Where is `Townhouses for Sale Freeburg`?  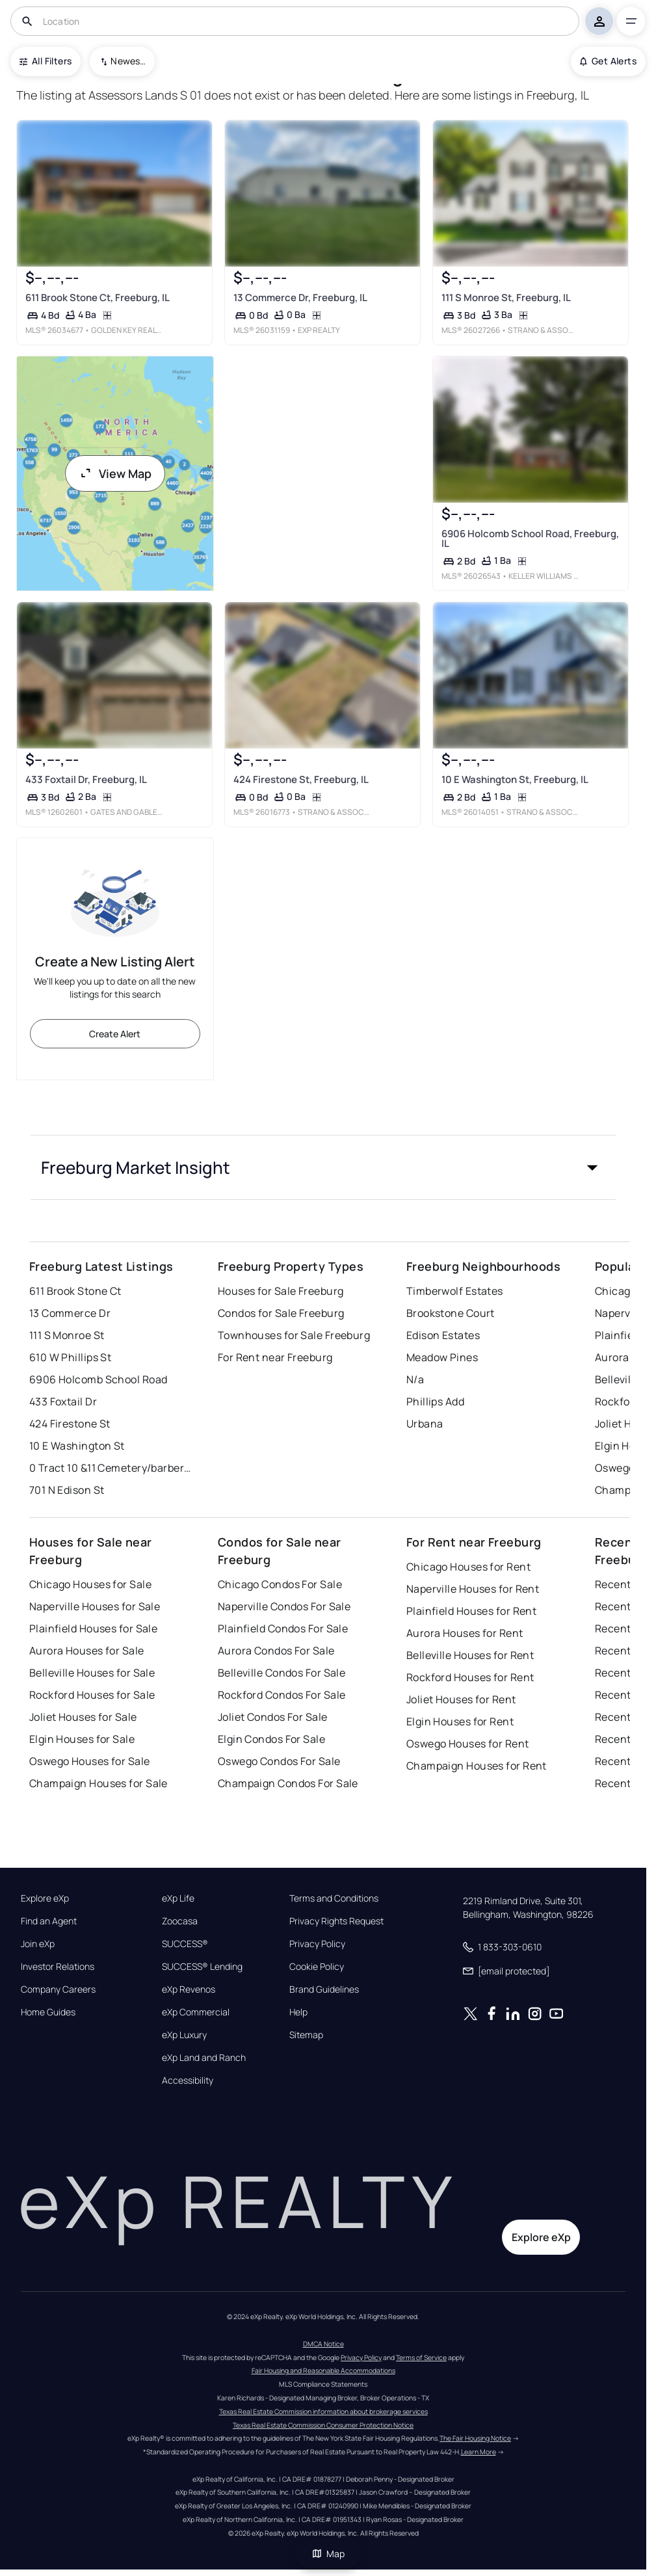 Townhouses for Sale Freeburg is located at coordinates (294, 1335).